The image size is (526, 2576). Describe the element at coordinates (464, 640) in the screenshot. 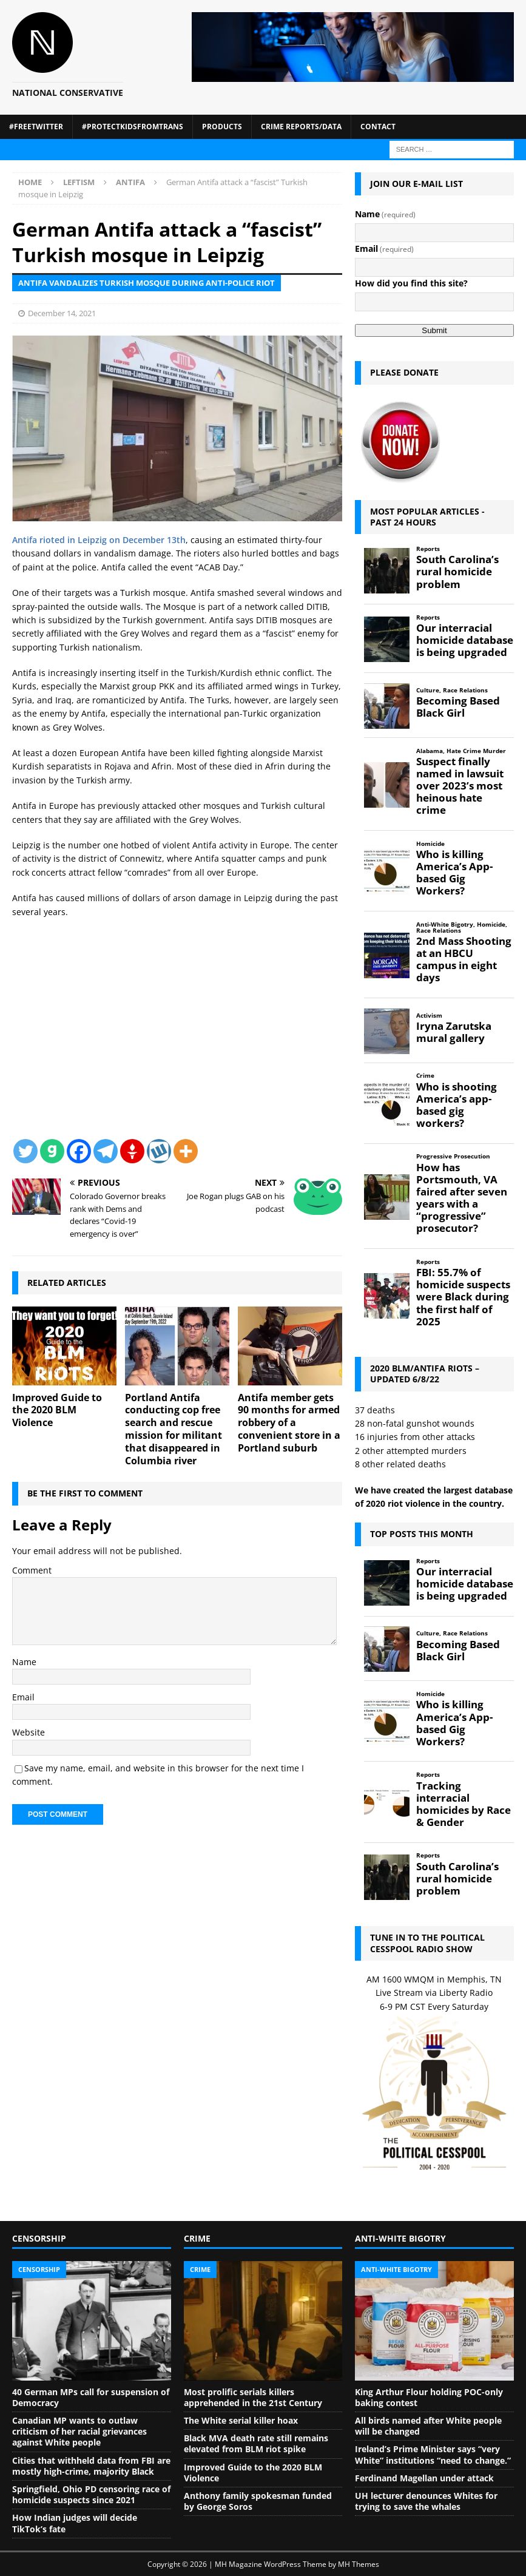

I see `Our interracial homicide database is being upgraded` at that location.